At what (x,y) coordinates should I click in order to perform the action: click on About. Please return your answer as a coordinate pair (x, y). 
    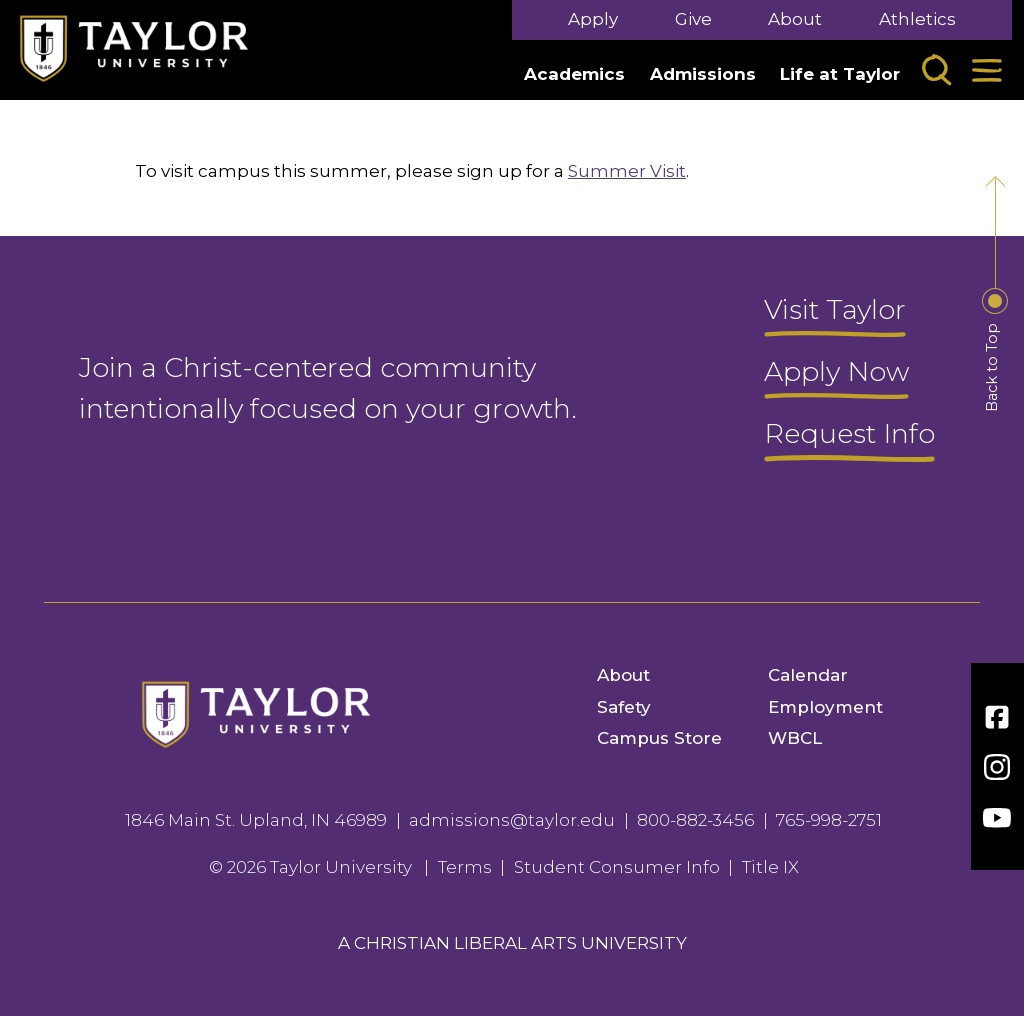
    Looking at the image, I should click on (795, 19).